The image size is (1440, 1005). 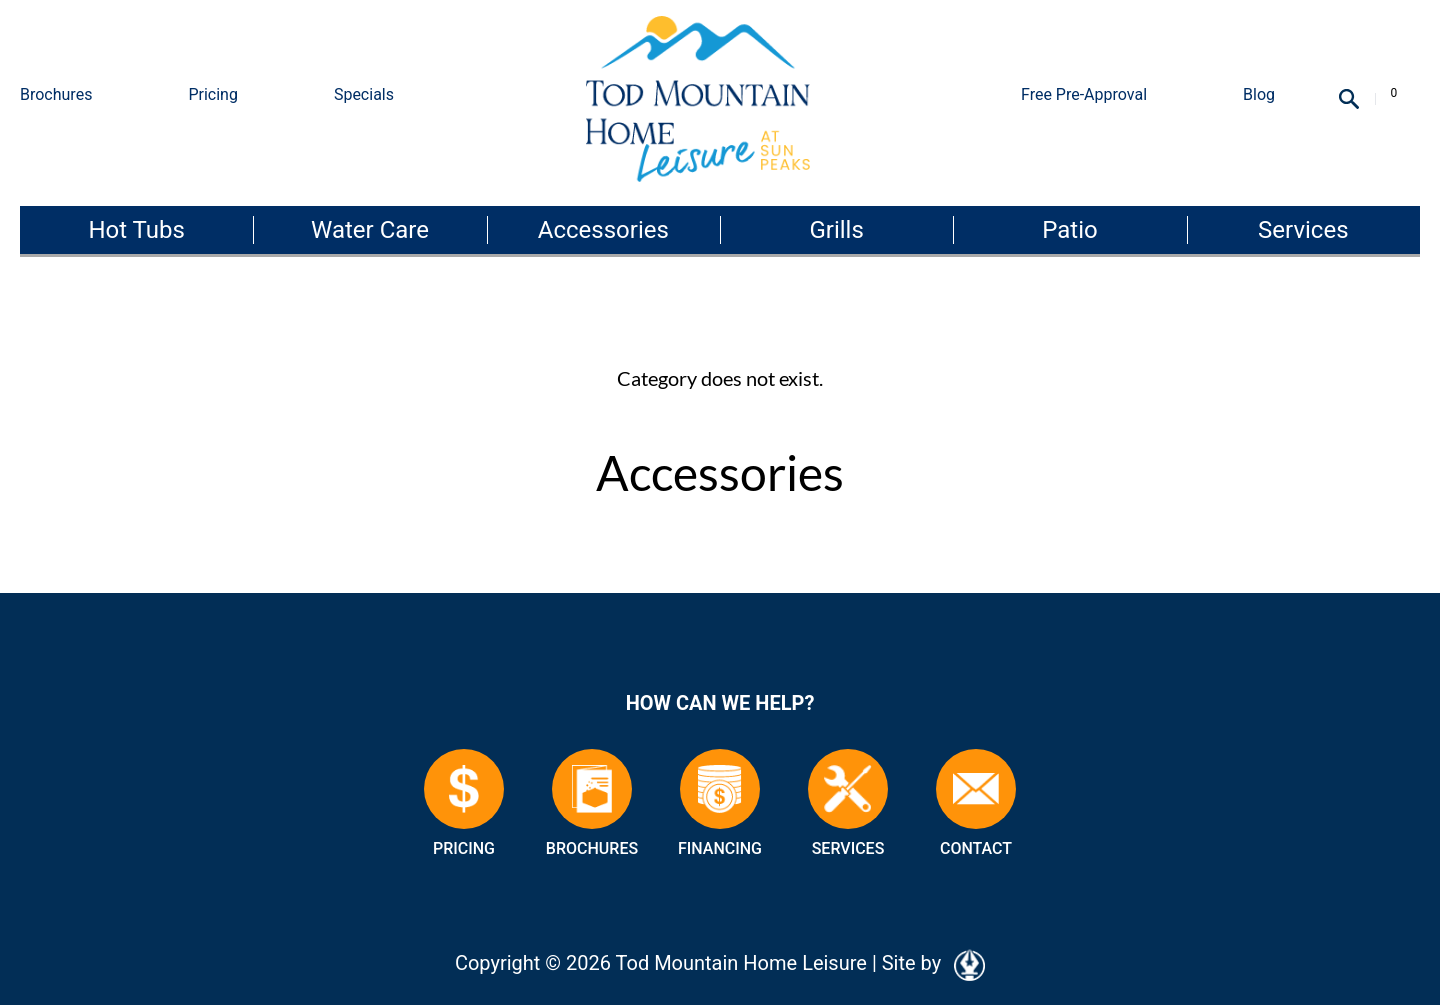 I want to click on Grills, so click(x=836, y=230).